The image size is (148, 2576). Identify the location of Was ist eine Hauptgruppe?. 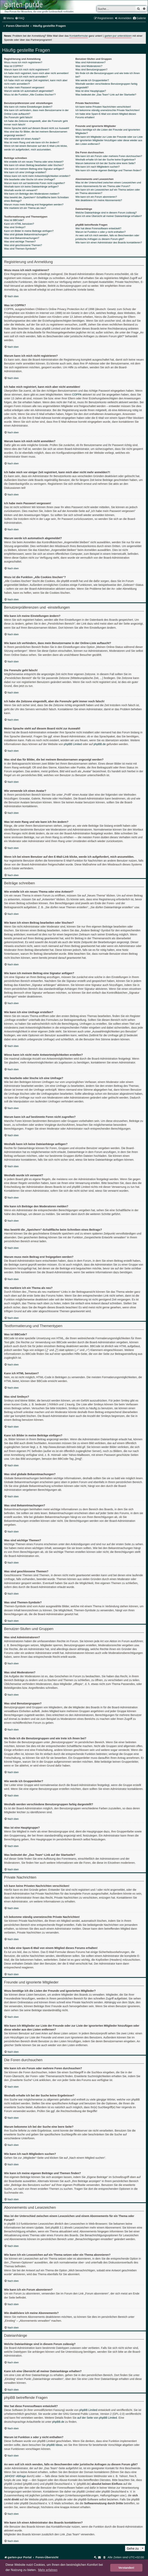
(90, 90).